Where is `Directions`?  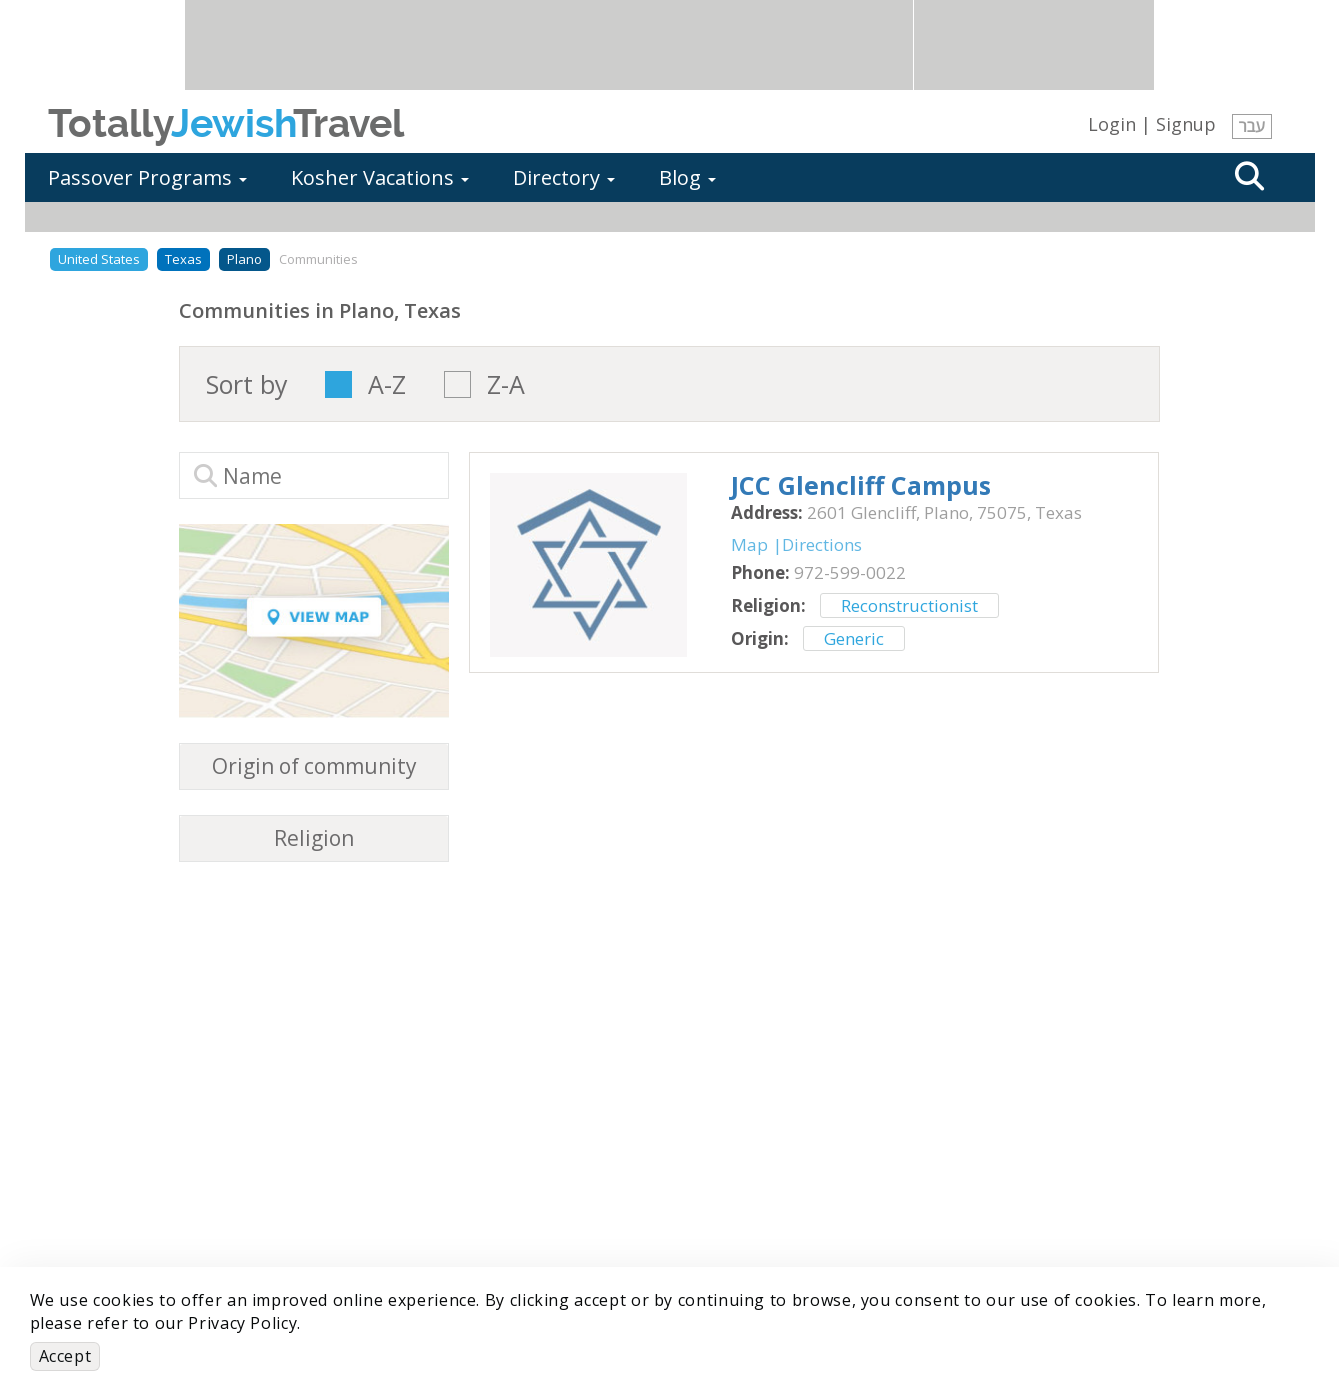 Directions is located at coordinates (822, 544).